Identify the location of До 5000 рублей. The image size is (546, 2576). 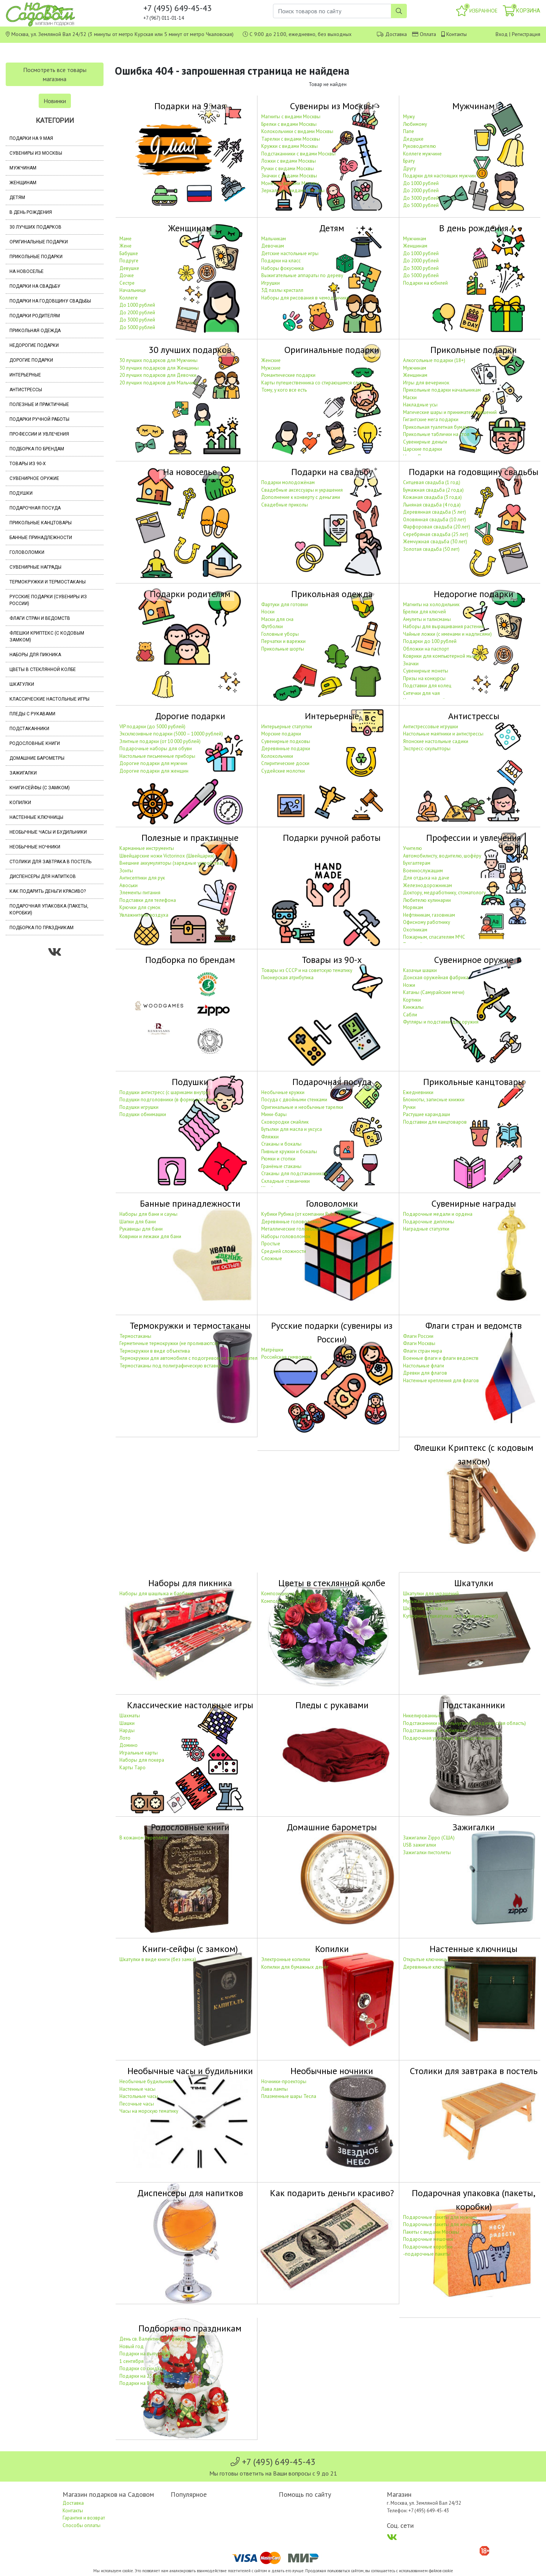
(421, 205).